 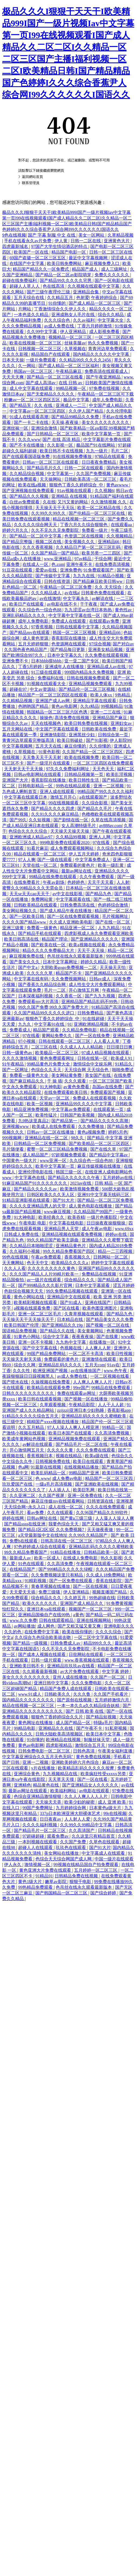 I want to click on 午夜av免费观看, so click(x=46, y=1257).